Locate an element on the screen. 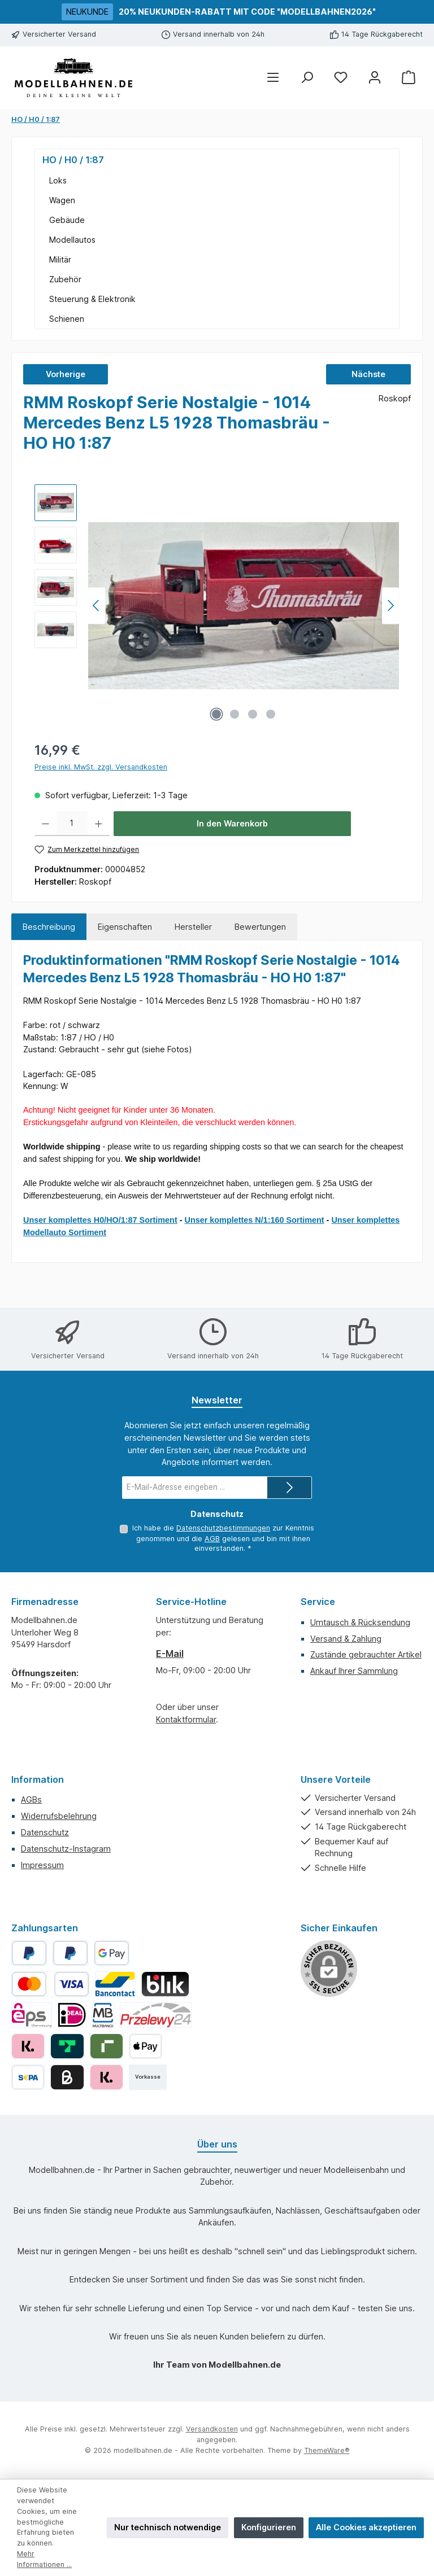 Image resolution: width=434 pixels, height=2576 pixels. HO / H0 / 1:87 is located at coordinates (73, 159).